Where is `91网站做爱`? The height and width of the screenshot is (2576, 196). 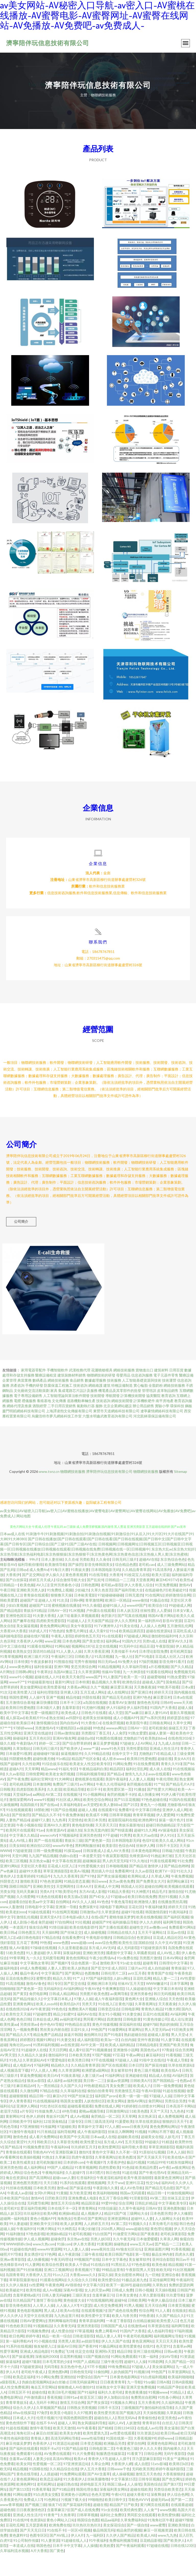
91网站做爱 is located at coordinates (22, 2517).